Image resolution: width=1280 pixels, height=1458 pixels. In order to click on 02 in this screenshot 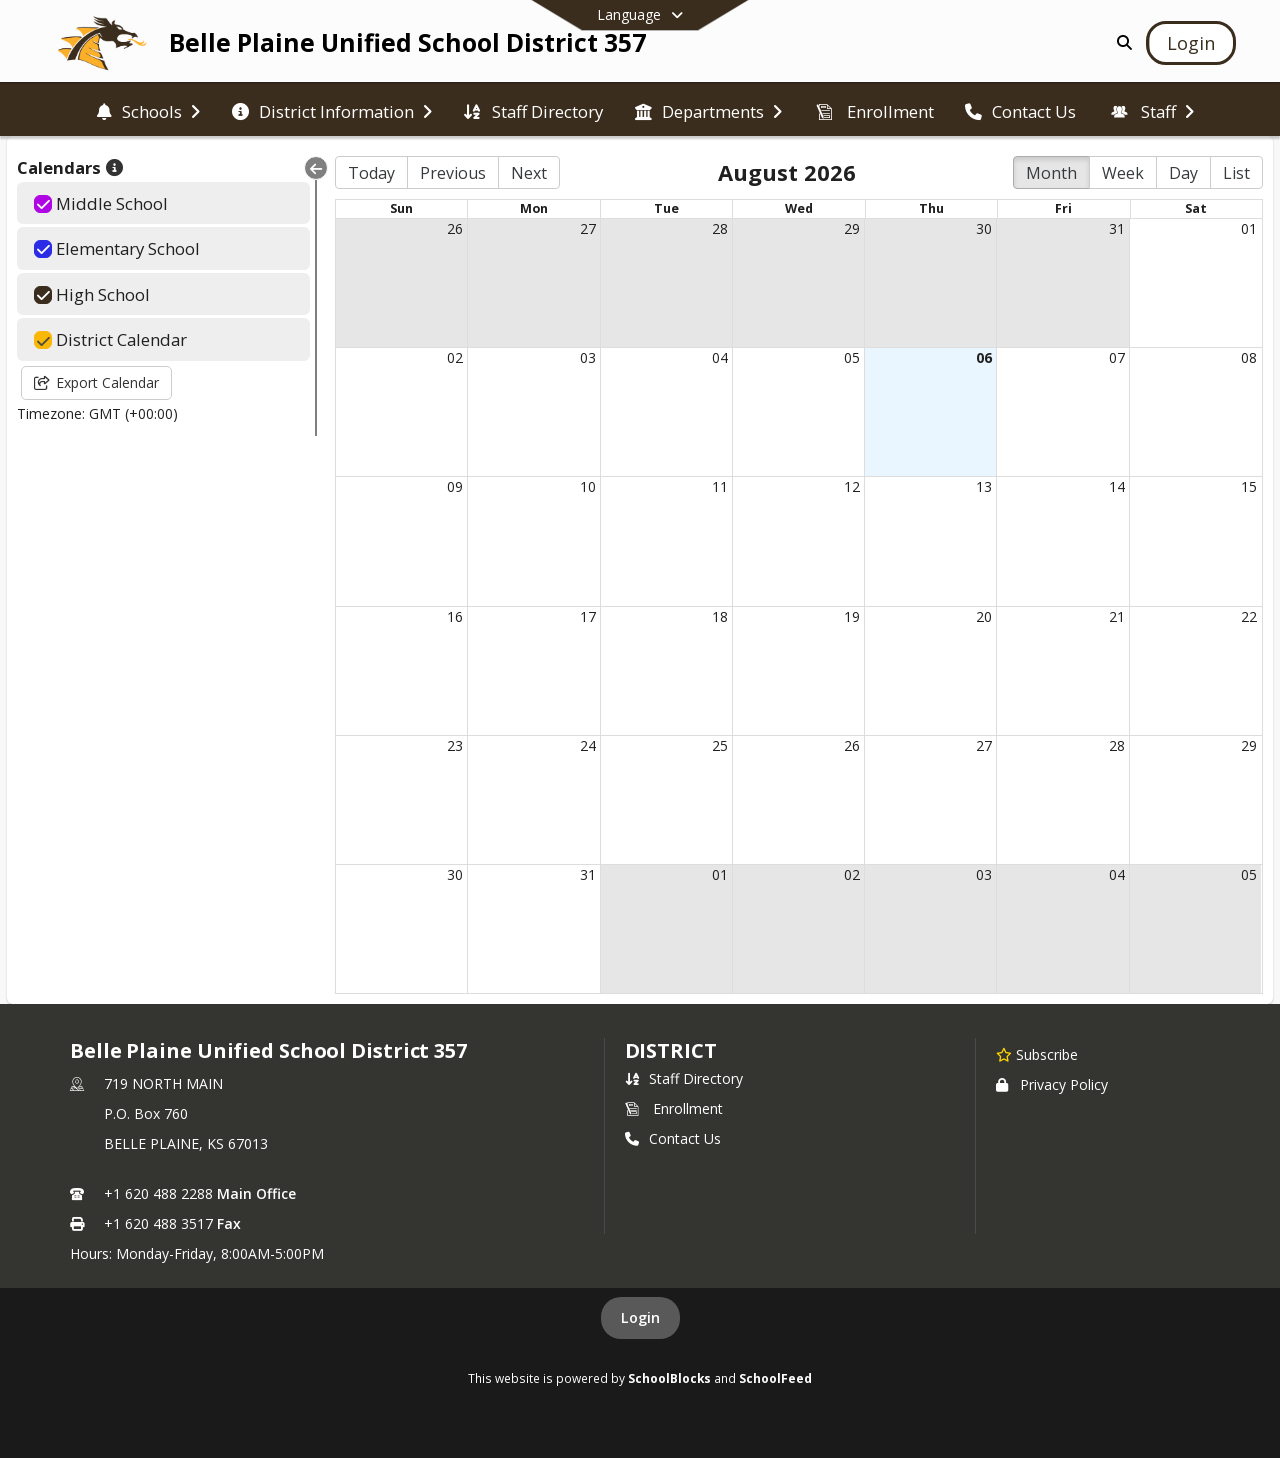, I will do `click(455, 357)`.